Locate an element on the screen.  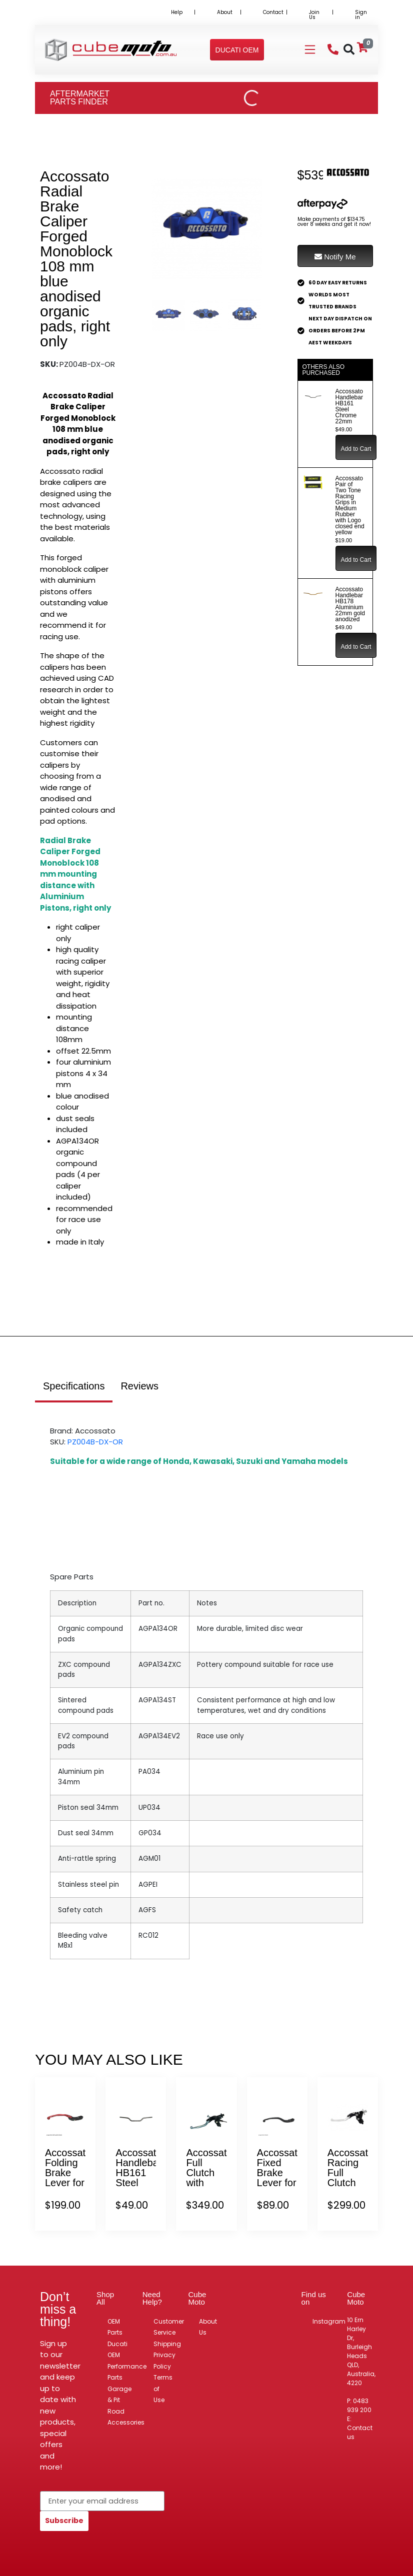
PZ004B-DX-OR is located at coordinates (95, 1441).